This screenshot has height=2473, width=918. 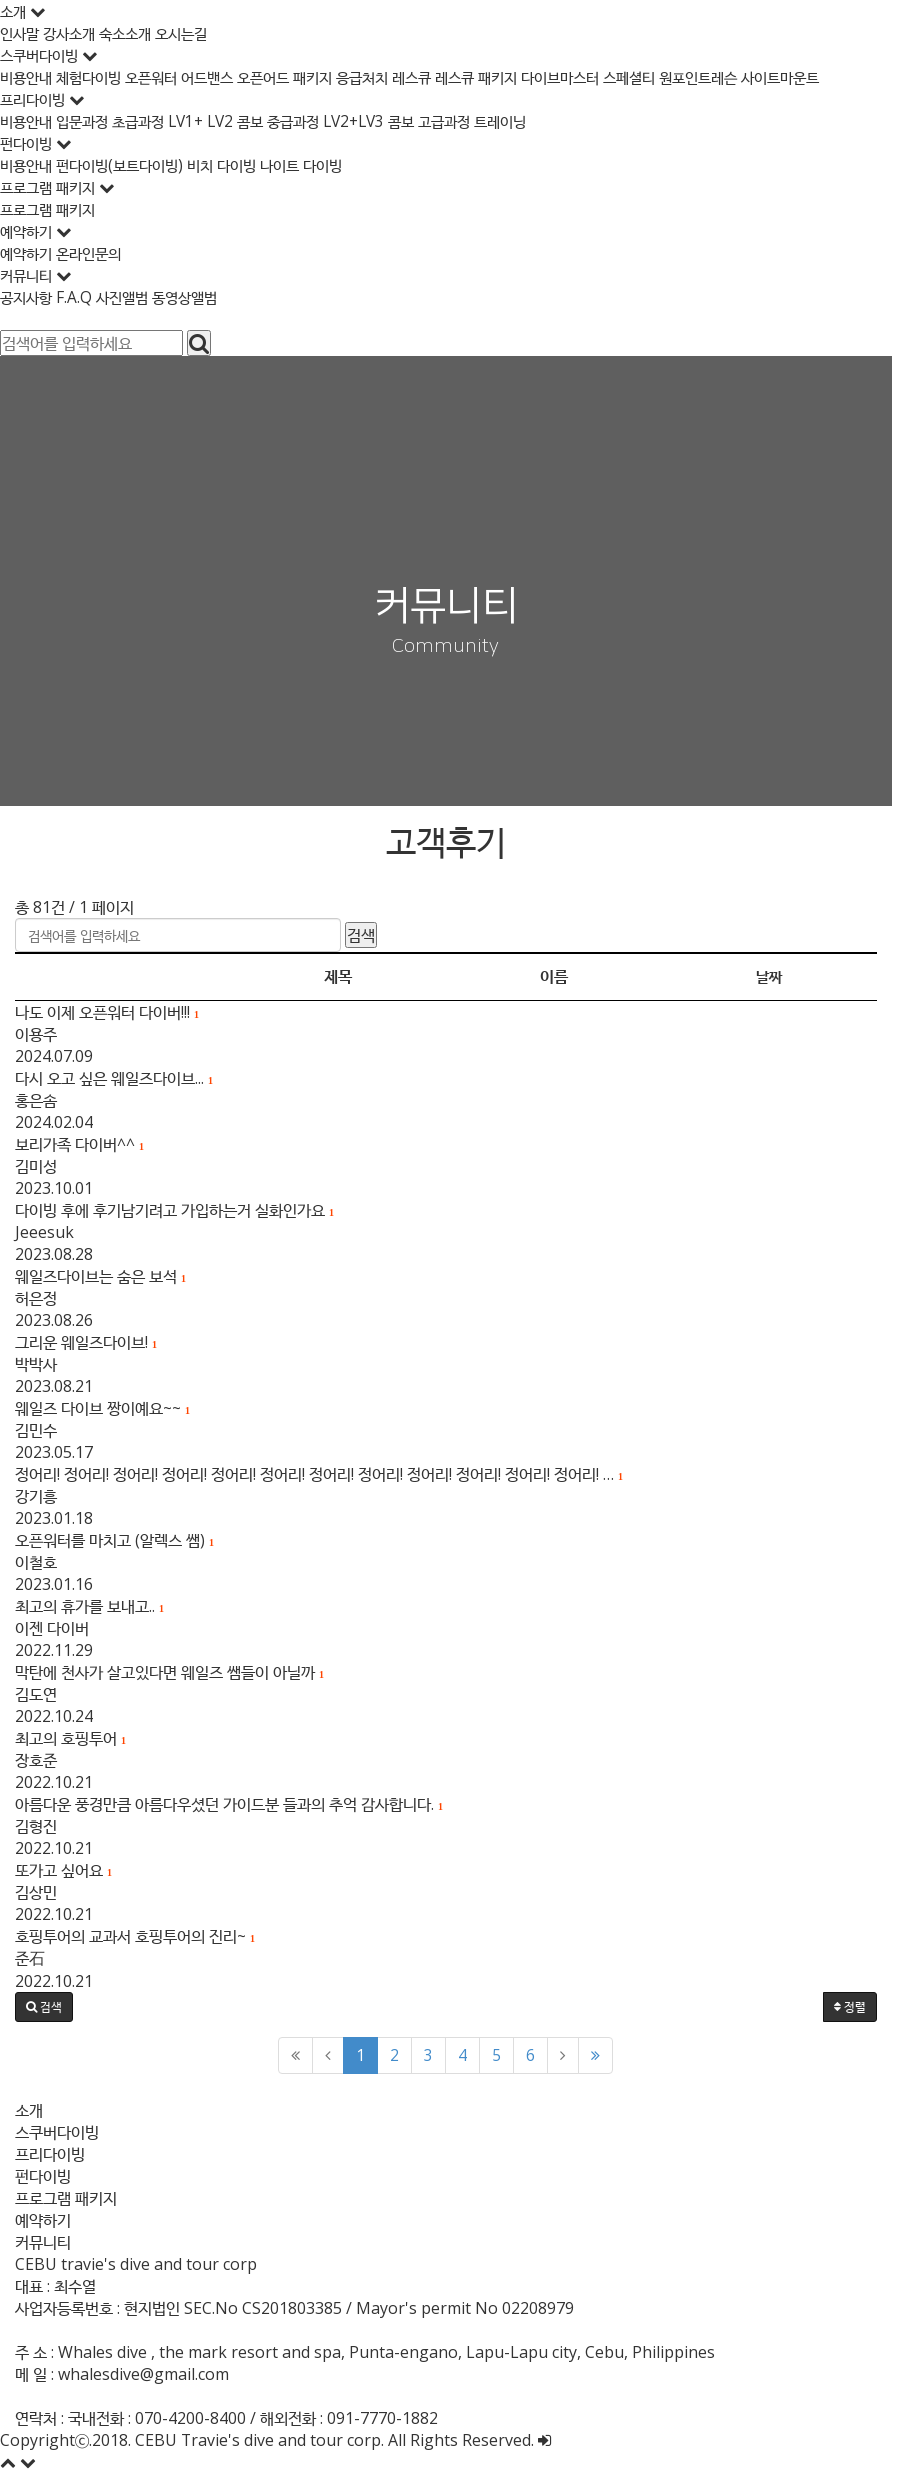 I want to click on 정어리! 정어리! 정어리! 정어리! 정어리! 정어리! 정어리! 정어리! 정어리! 정어리! 정어리! 정어리! …, so click(x=319, y=1474).